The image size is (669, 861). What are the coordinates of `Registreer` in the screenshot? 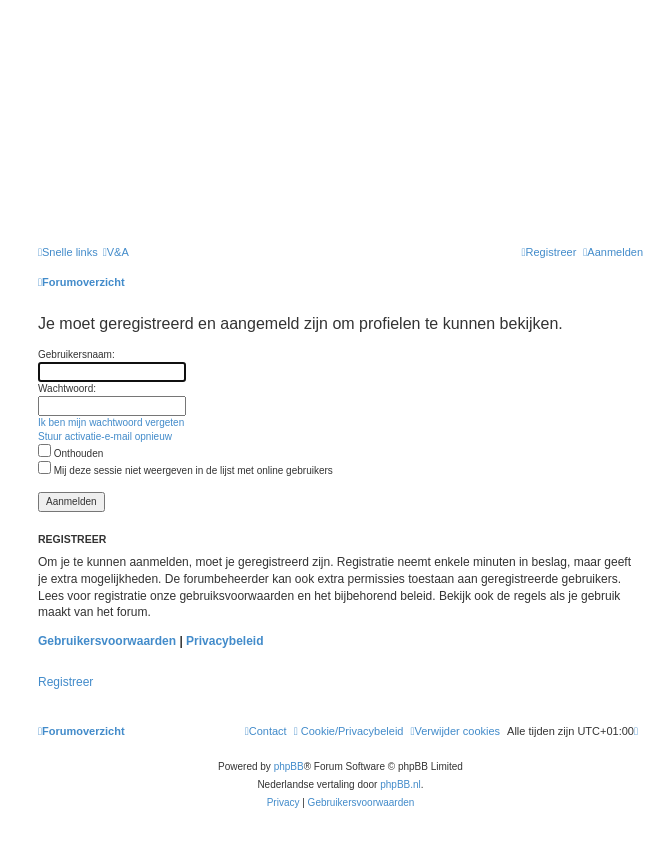 It's located at (65, 682).